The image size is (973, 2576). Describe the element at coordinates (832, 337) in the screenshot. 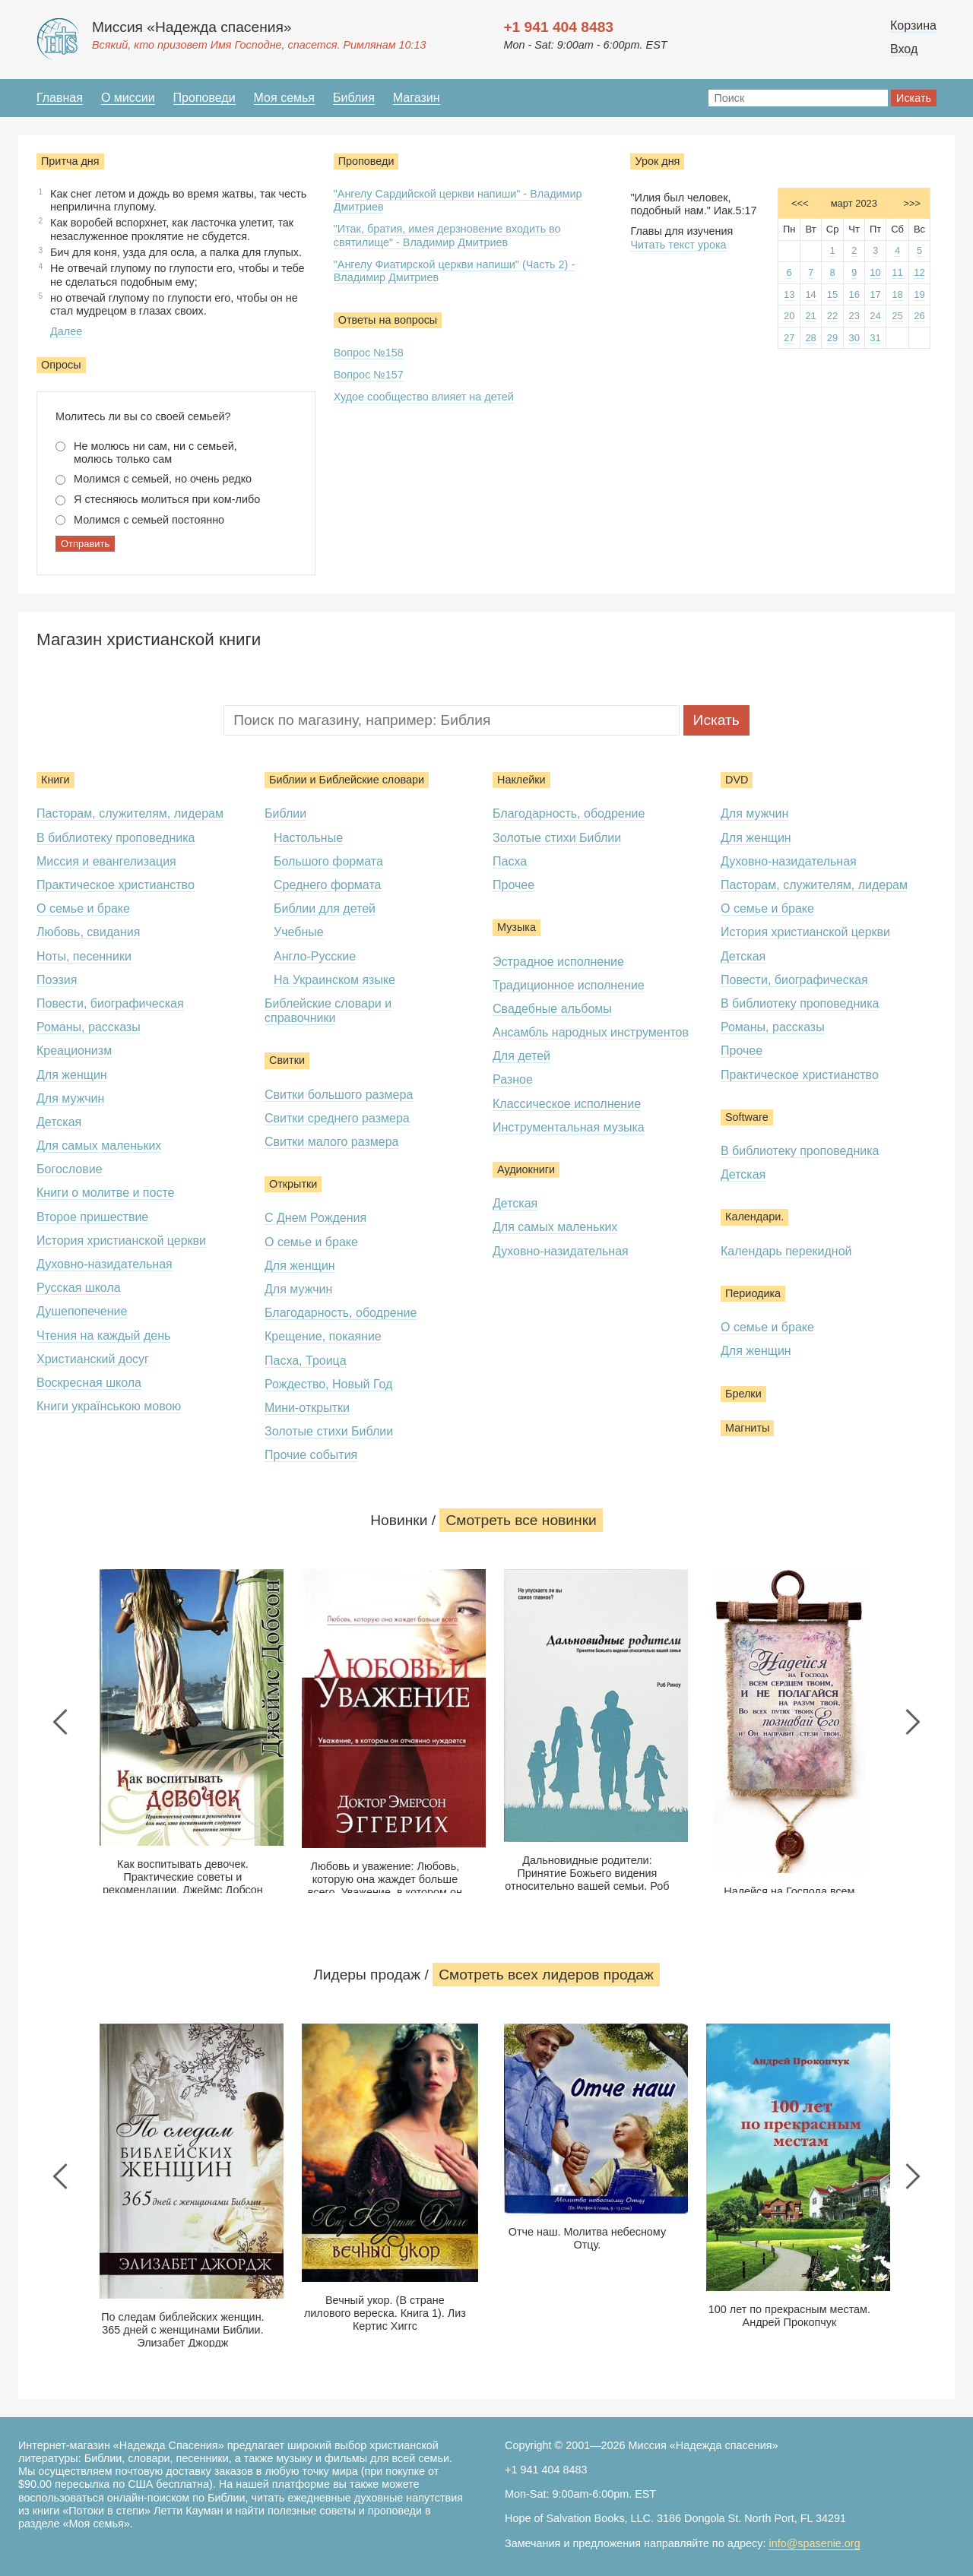

I see `29` at that location.